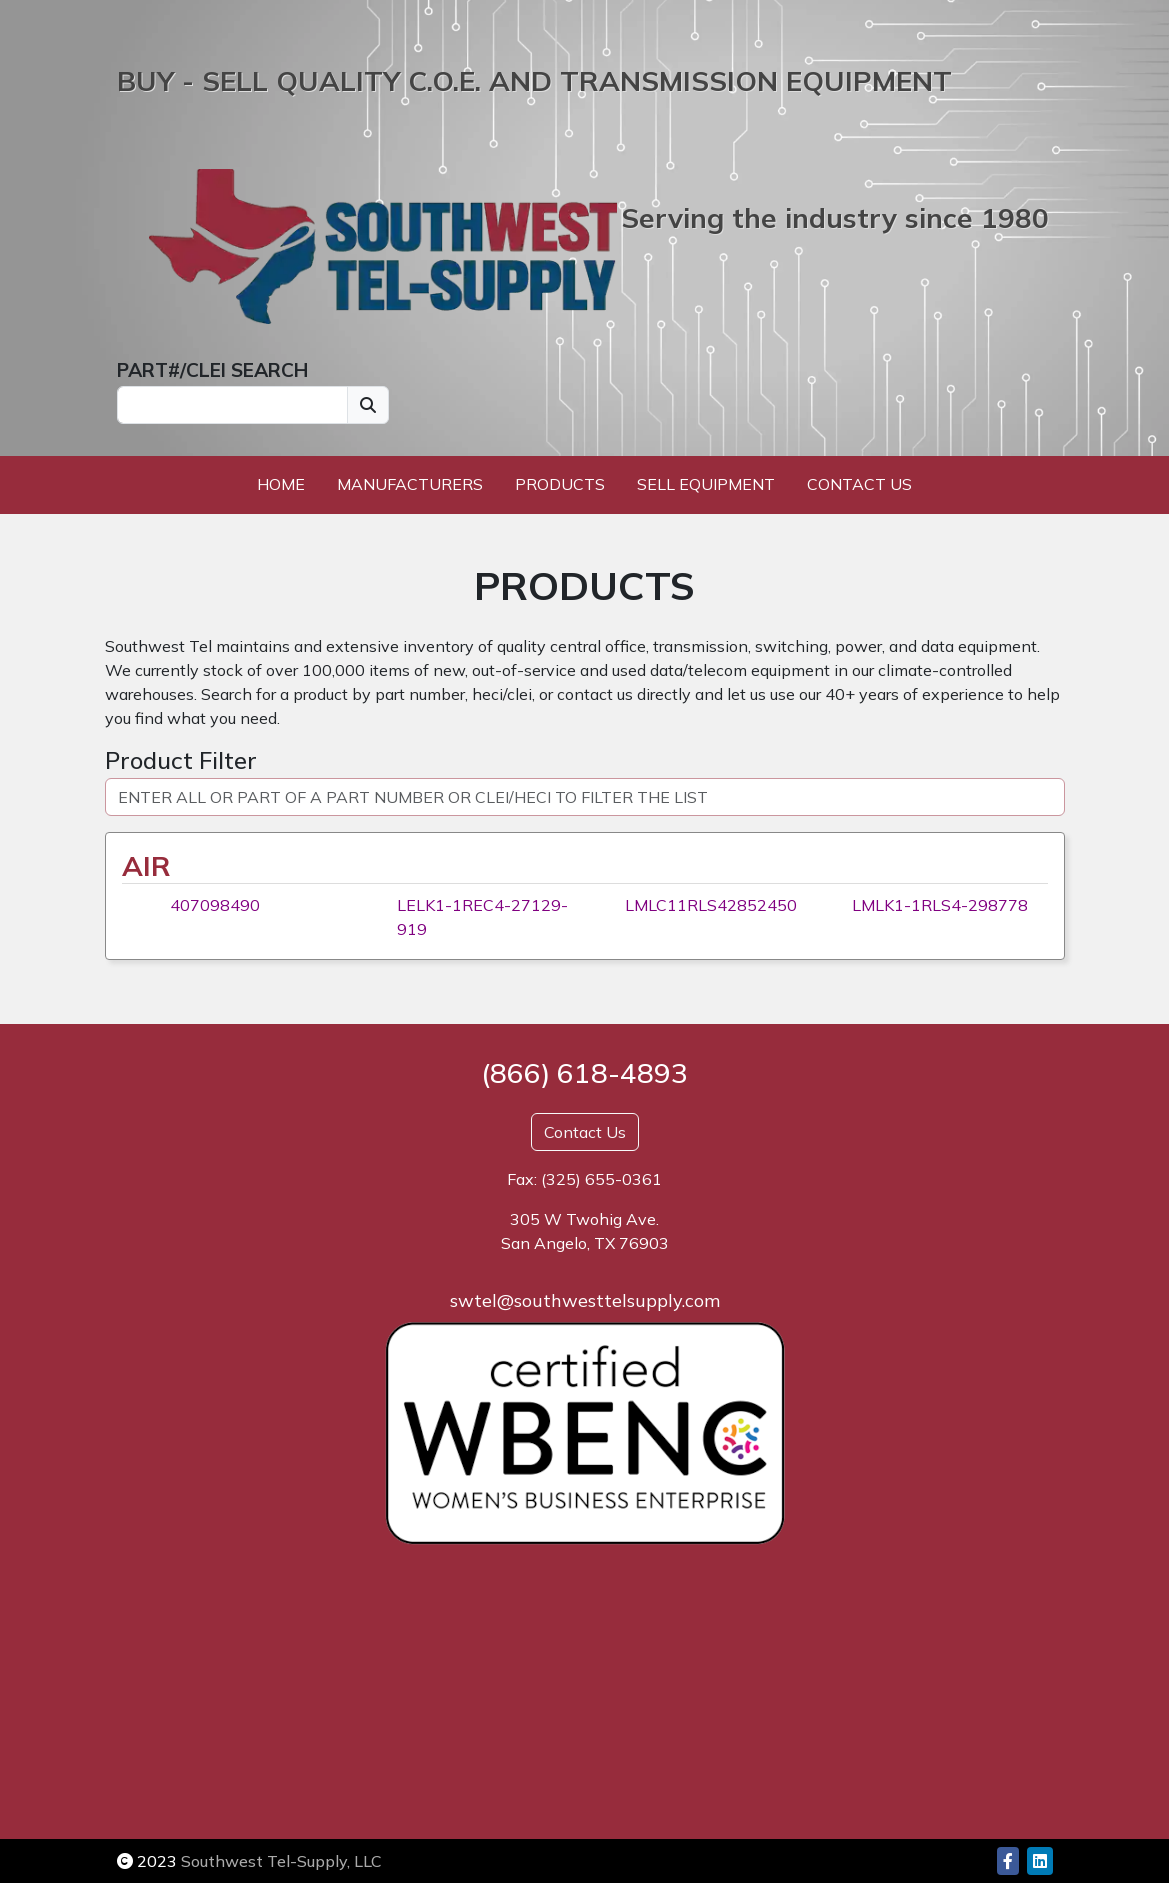 The height and width of the screenshot is (1883, 1169). Describe the element at coordinates (410, 484) in the screenshot. I see `Manufacturers` at that location.